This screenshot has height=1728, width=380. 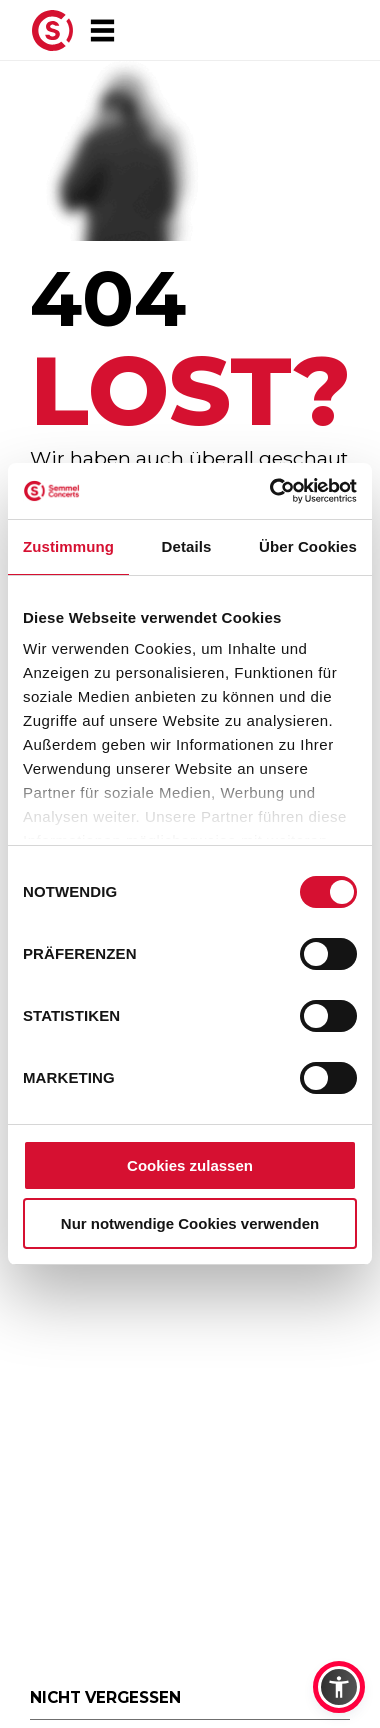 I want to click on Zustimmung [tab], so click(x=68, y=546).